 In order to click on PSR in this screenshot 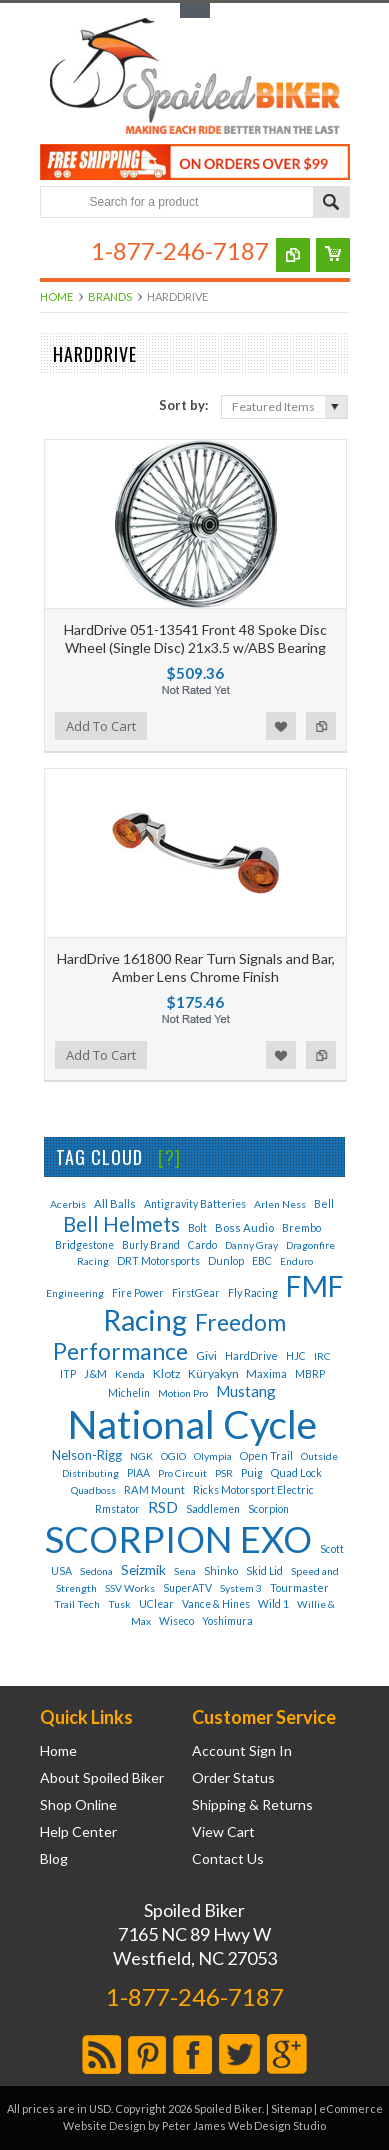, I will do `click(224, 1473)`.